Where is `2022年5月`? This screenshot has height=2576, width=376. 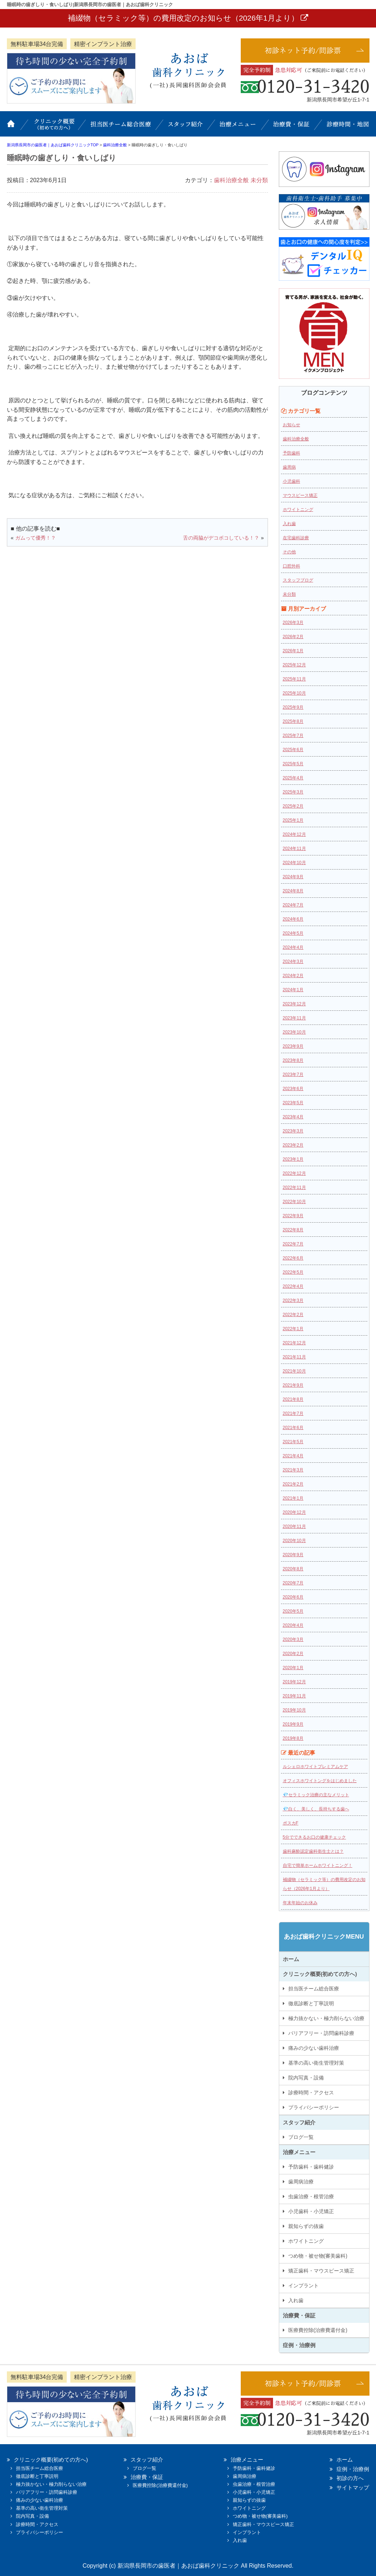 2022年5月 is located at coordinates (293, 1272).